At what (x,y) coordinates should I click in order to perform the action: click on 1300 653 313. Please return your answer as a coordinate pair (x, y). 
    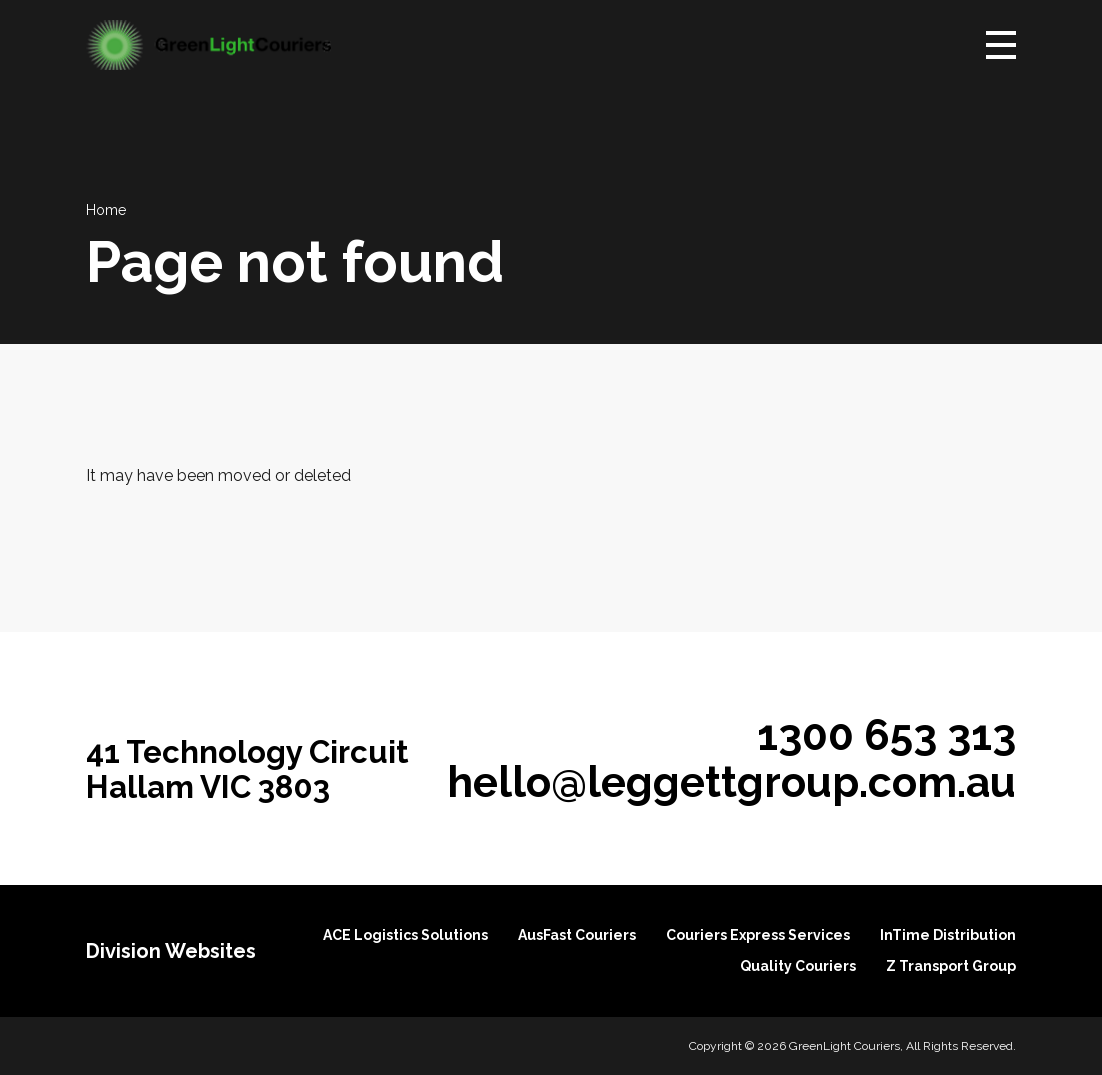
    Looking at the image, I should click on (886, 735).